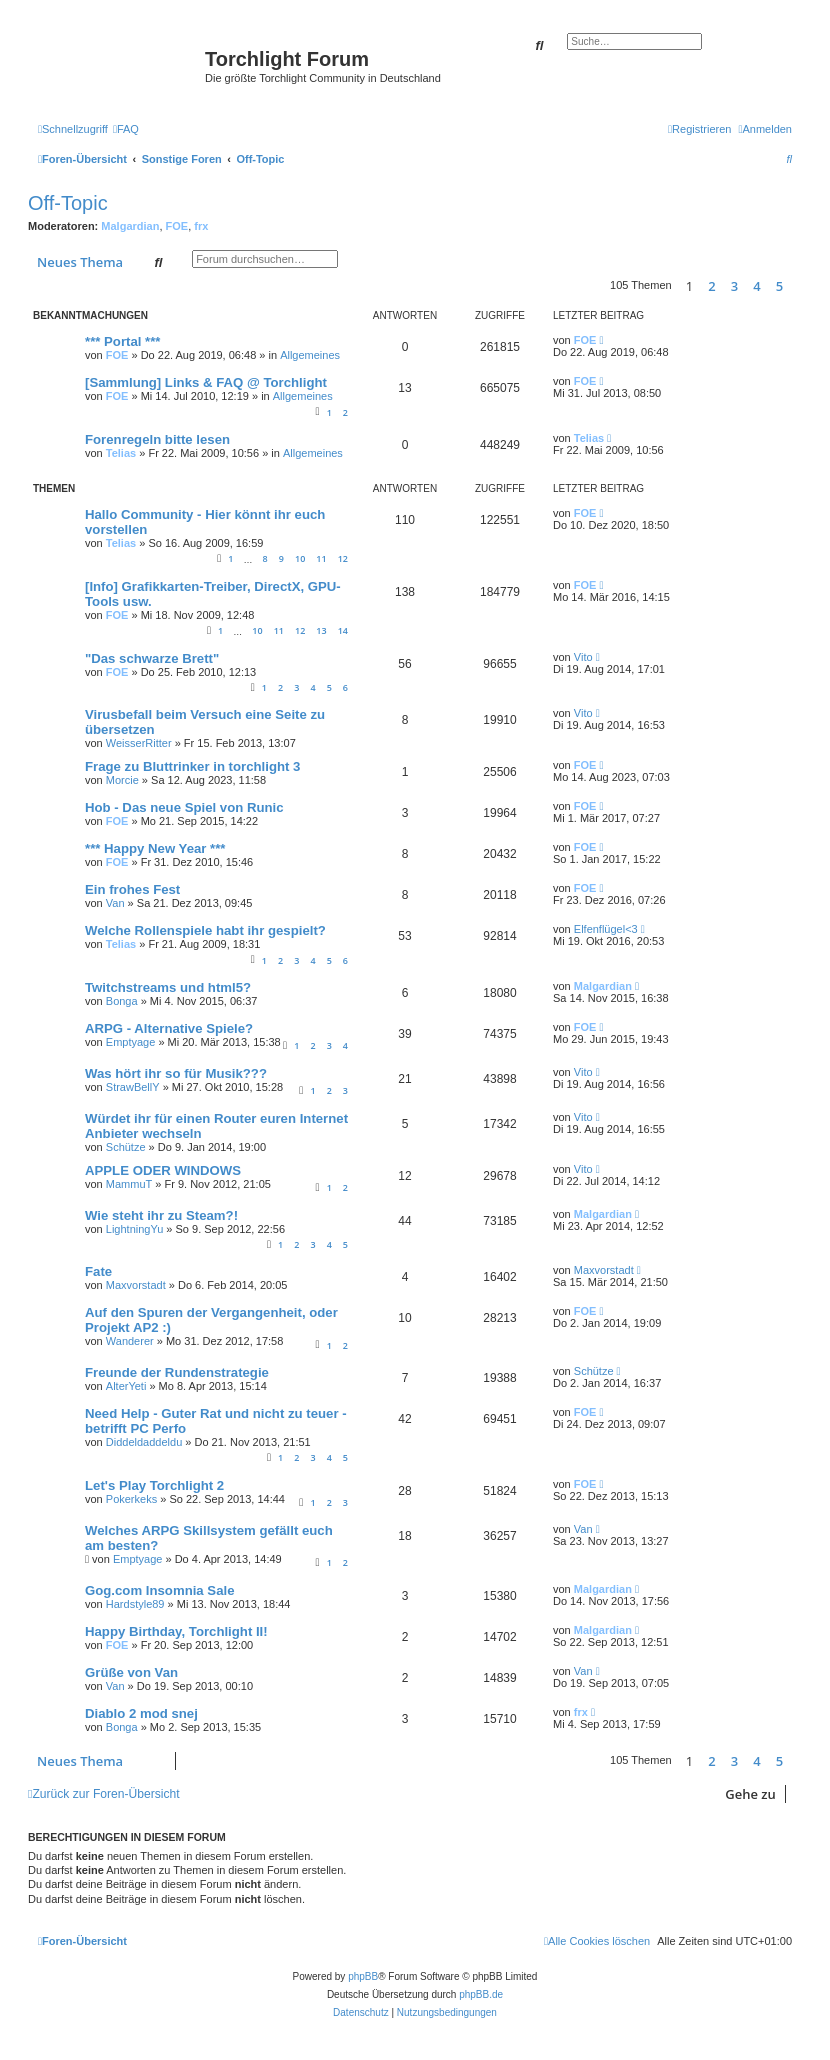  Describe the element at coordinates (131, 1672) in the screenshot. I see `Grüße von Van` at that location.